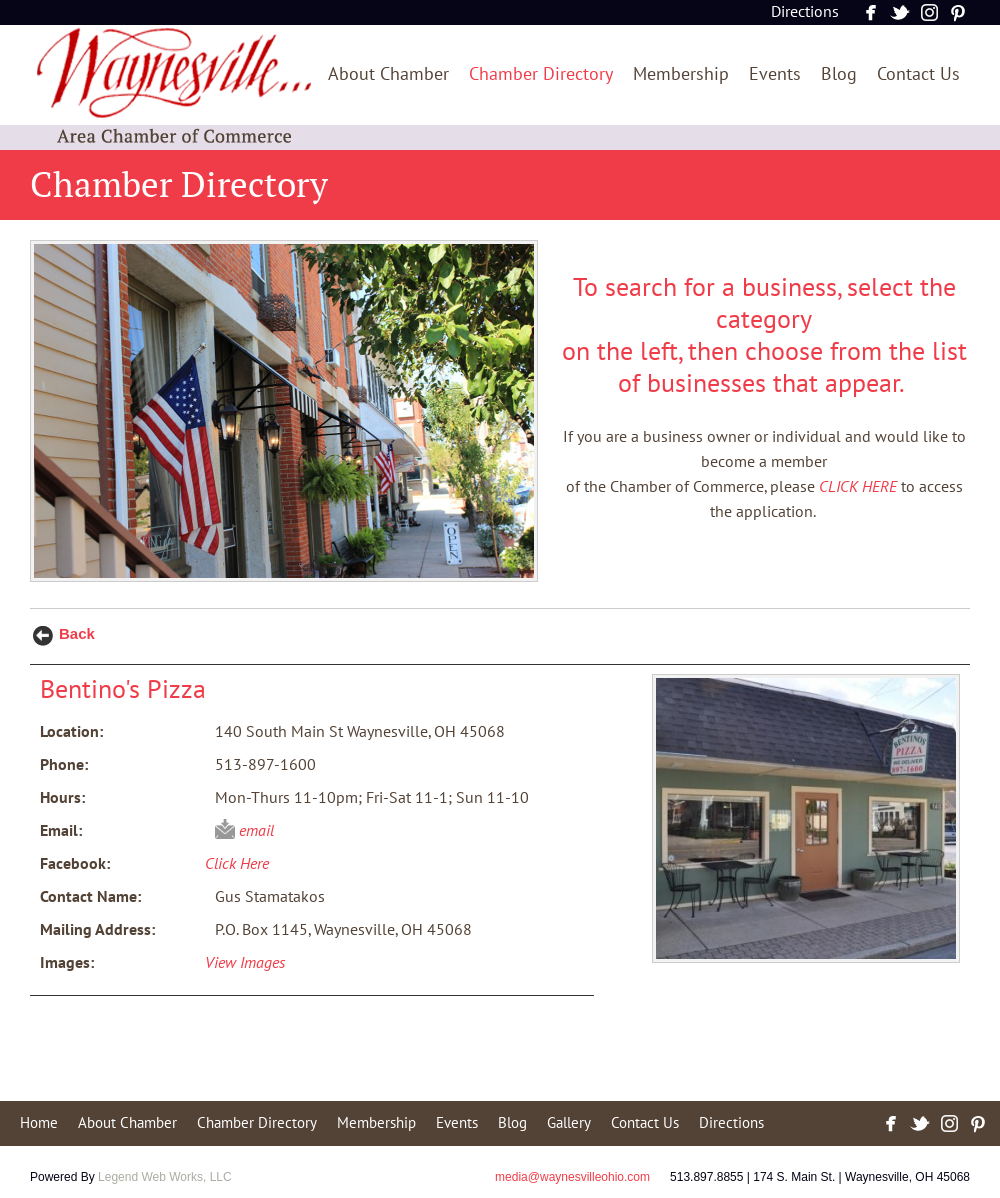 The width and height of the screenshot is (1000, 1198). What do you see at coordinates (39, 1123) in the screenshot?
I see `Home` at bounding box center [39, 1123].